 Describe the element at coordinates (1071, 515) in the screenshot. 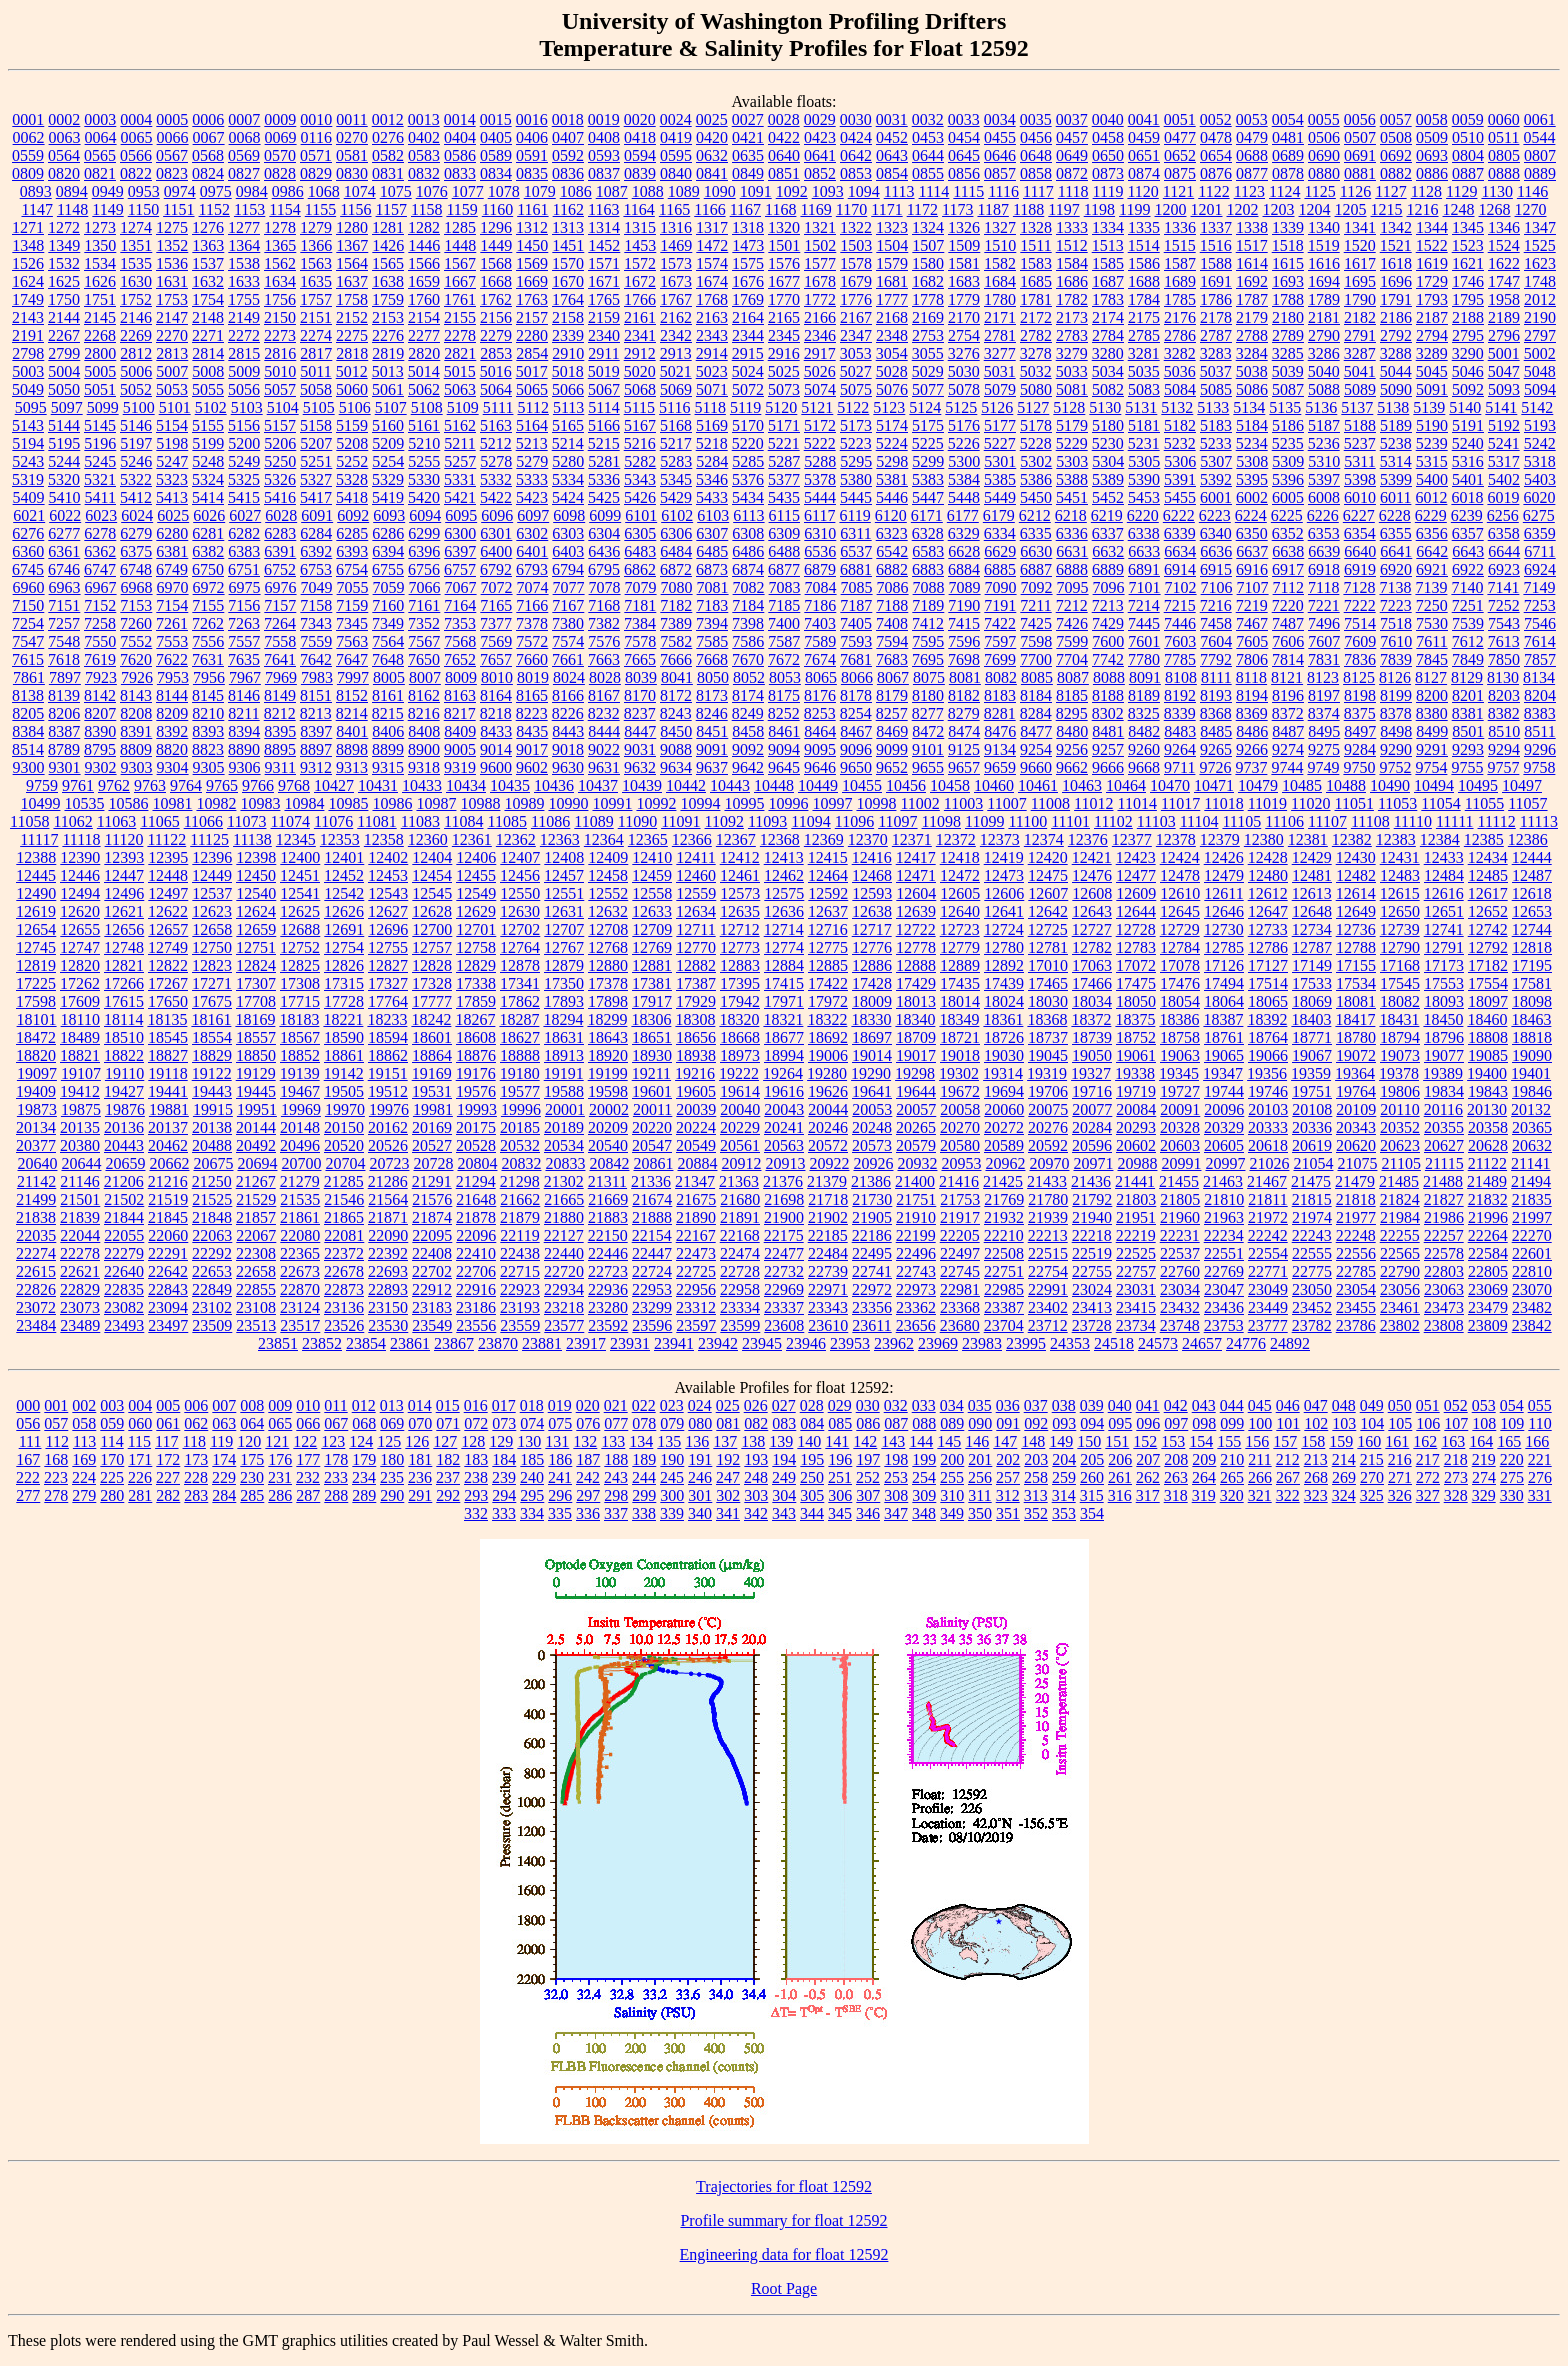

I see `6218` at that location.